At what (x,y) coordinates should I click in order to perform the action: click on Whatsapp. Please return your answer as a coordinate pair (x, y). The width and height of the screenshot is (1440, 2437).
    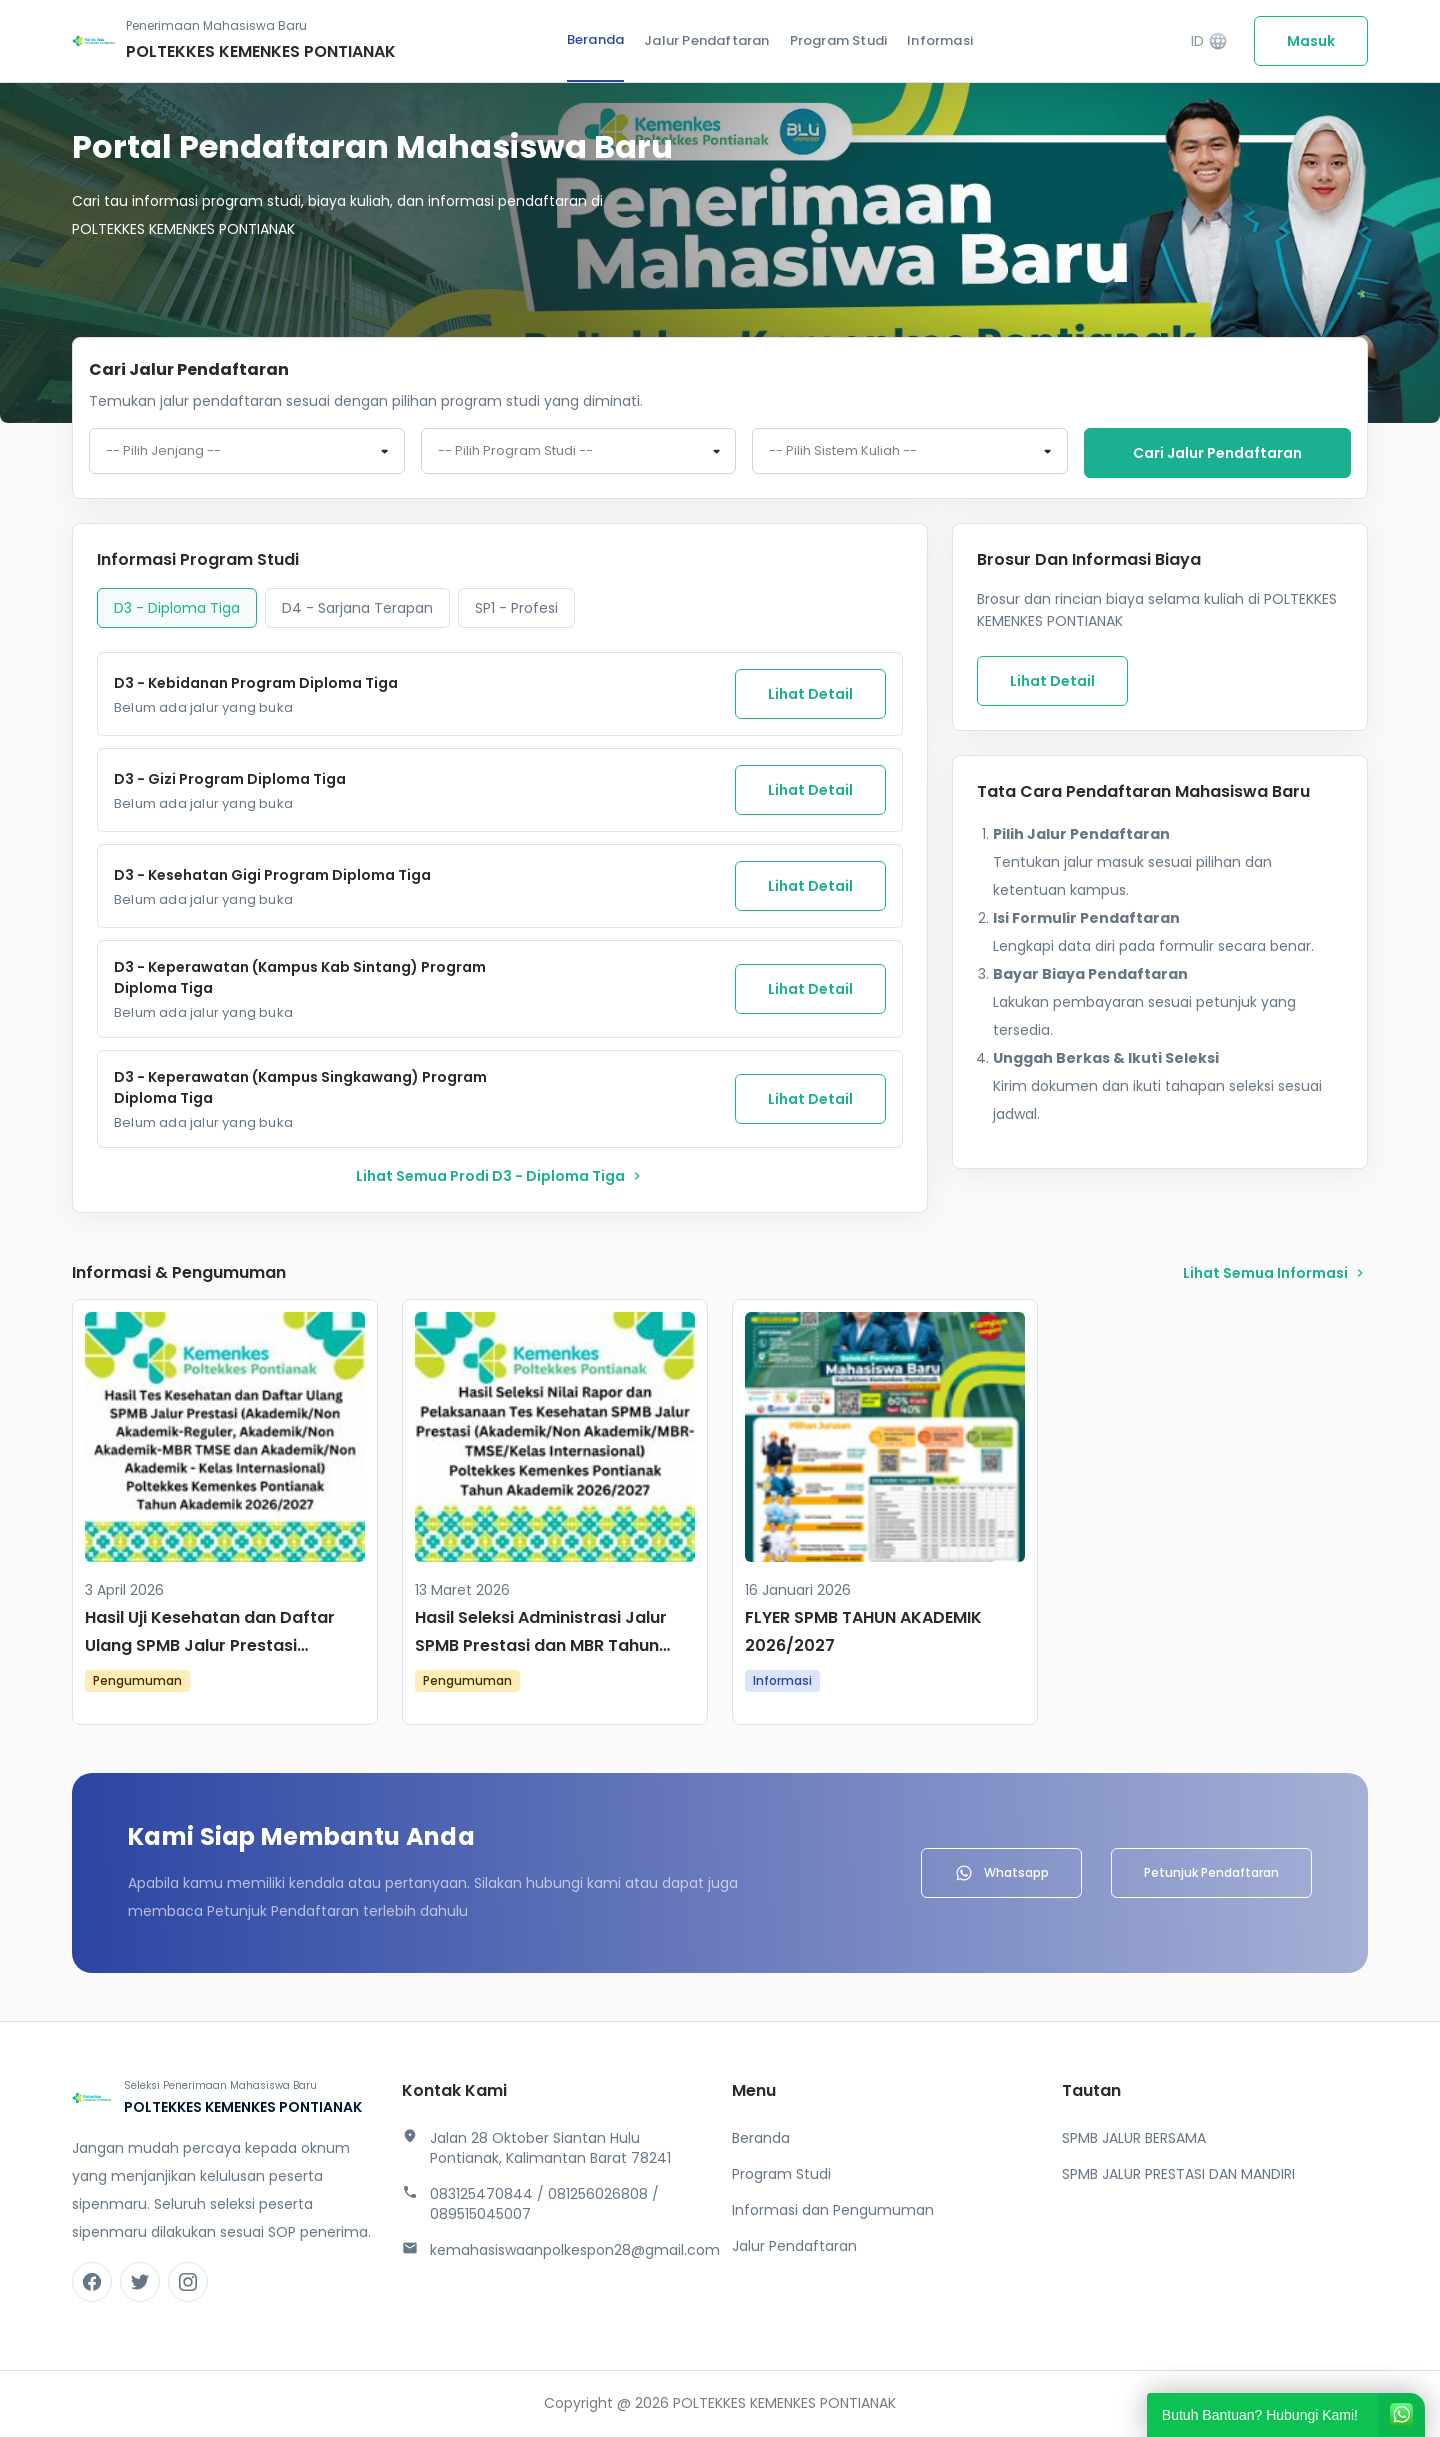
    Looking at the image, I should click on (1001, 1875).